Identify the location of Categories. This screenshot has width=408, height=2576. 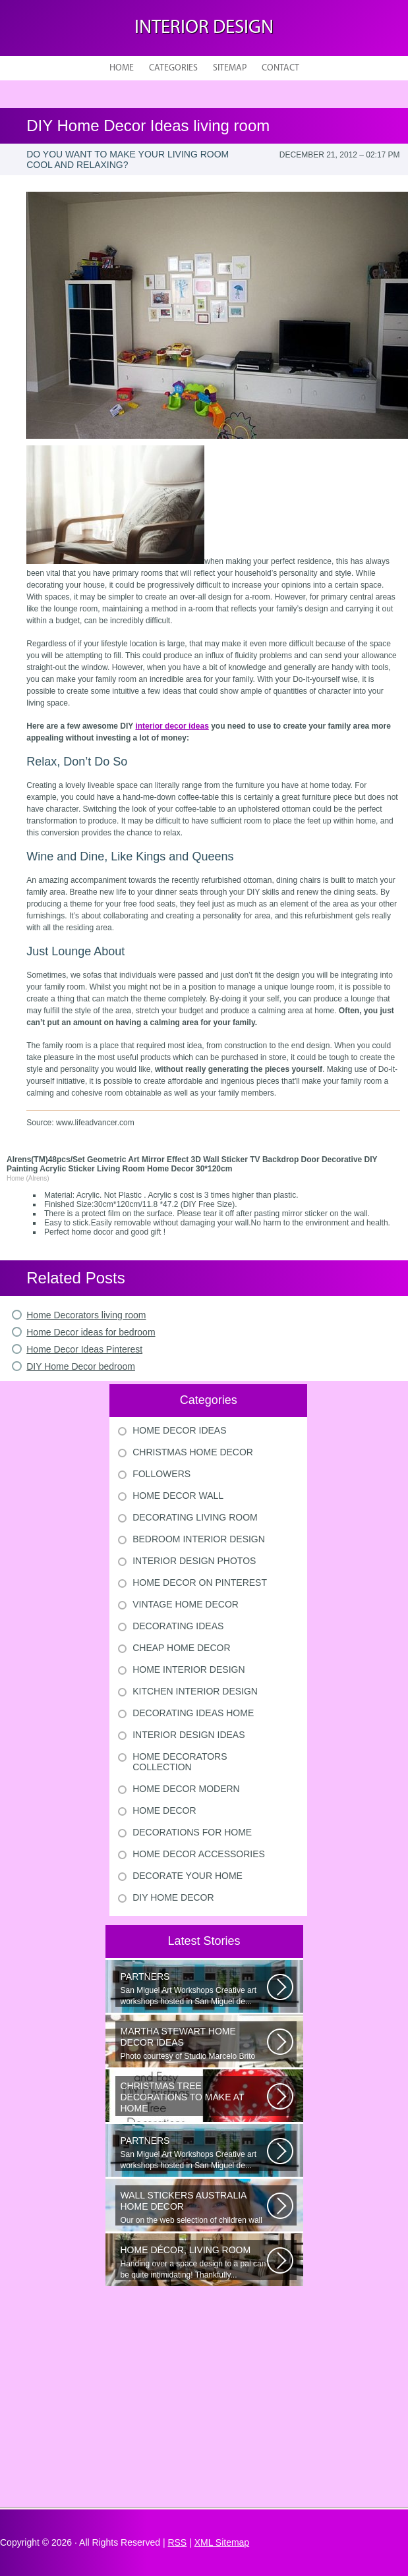
(173, 68).